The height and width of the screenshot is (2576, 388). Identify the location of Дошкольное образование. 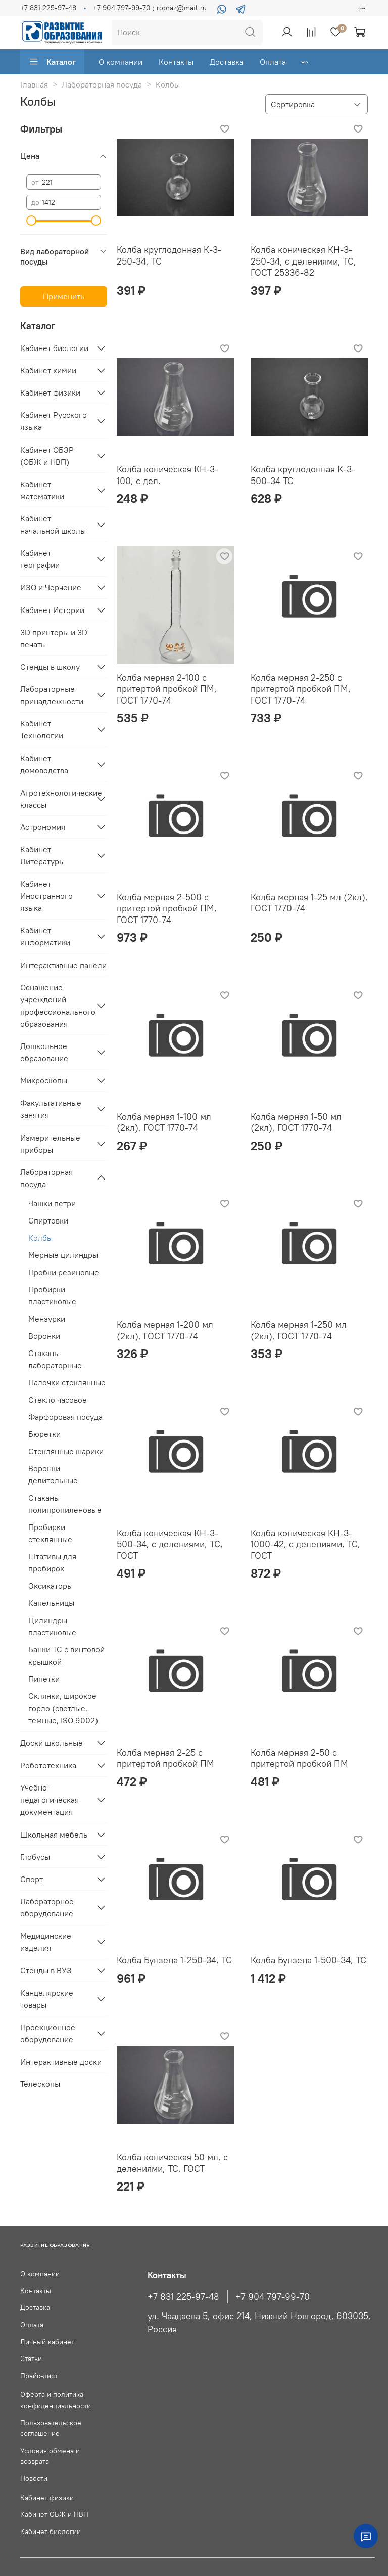
(44, 1052).